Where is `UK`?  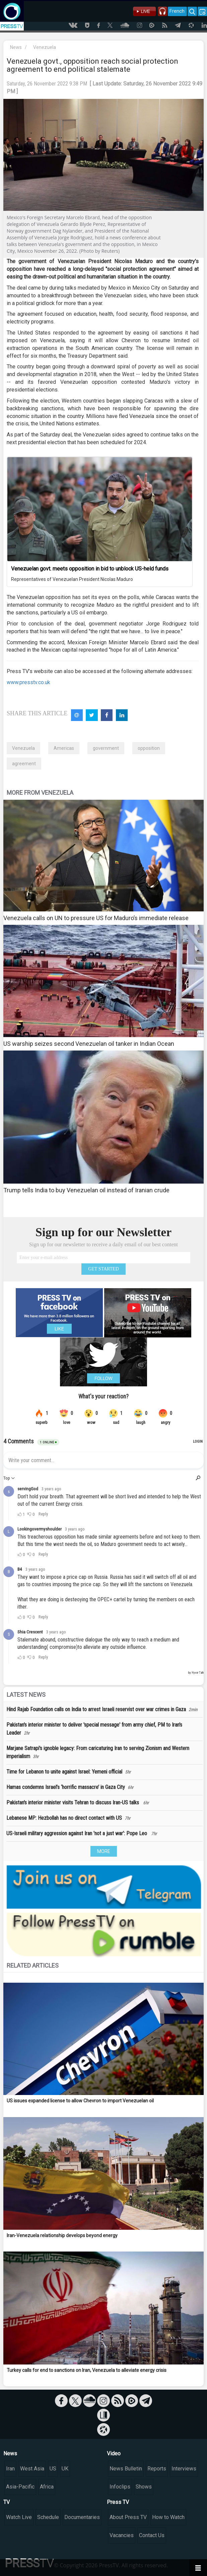
UK is located at coordinates (65, 2468).